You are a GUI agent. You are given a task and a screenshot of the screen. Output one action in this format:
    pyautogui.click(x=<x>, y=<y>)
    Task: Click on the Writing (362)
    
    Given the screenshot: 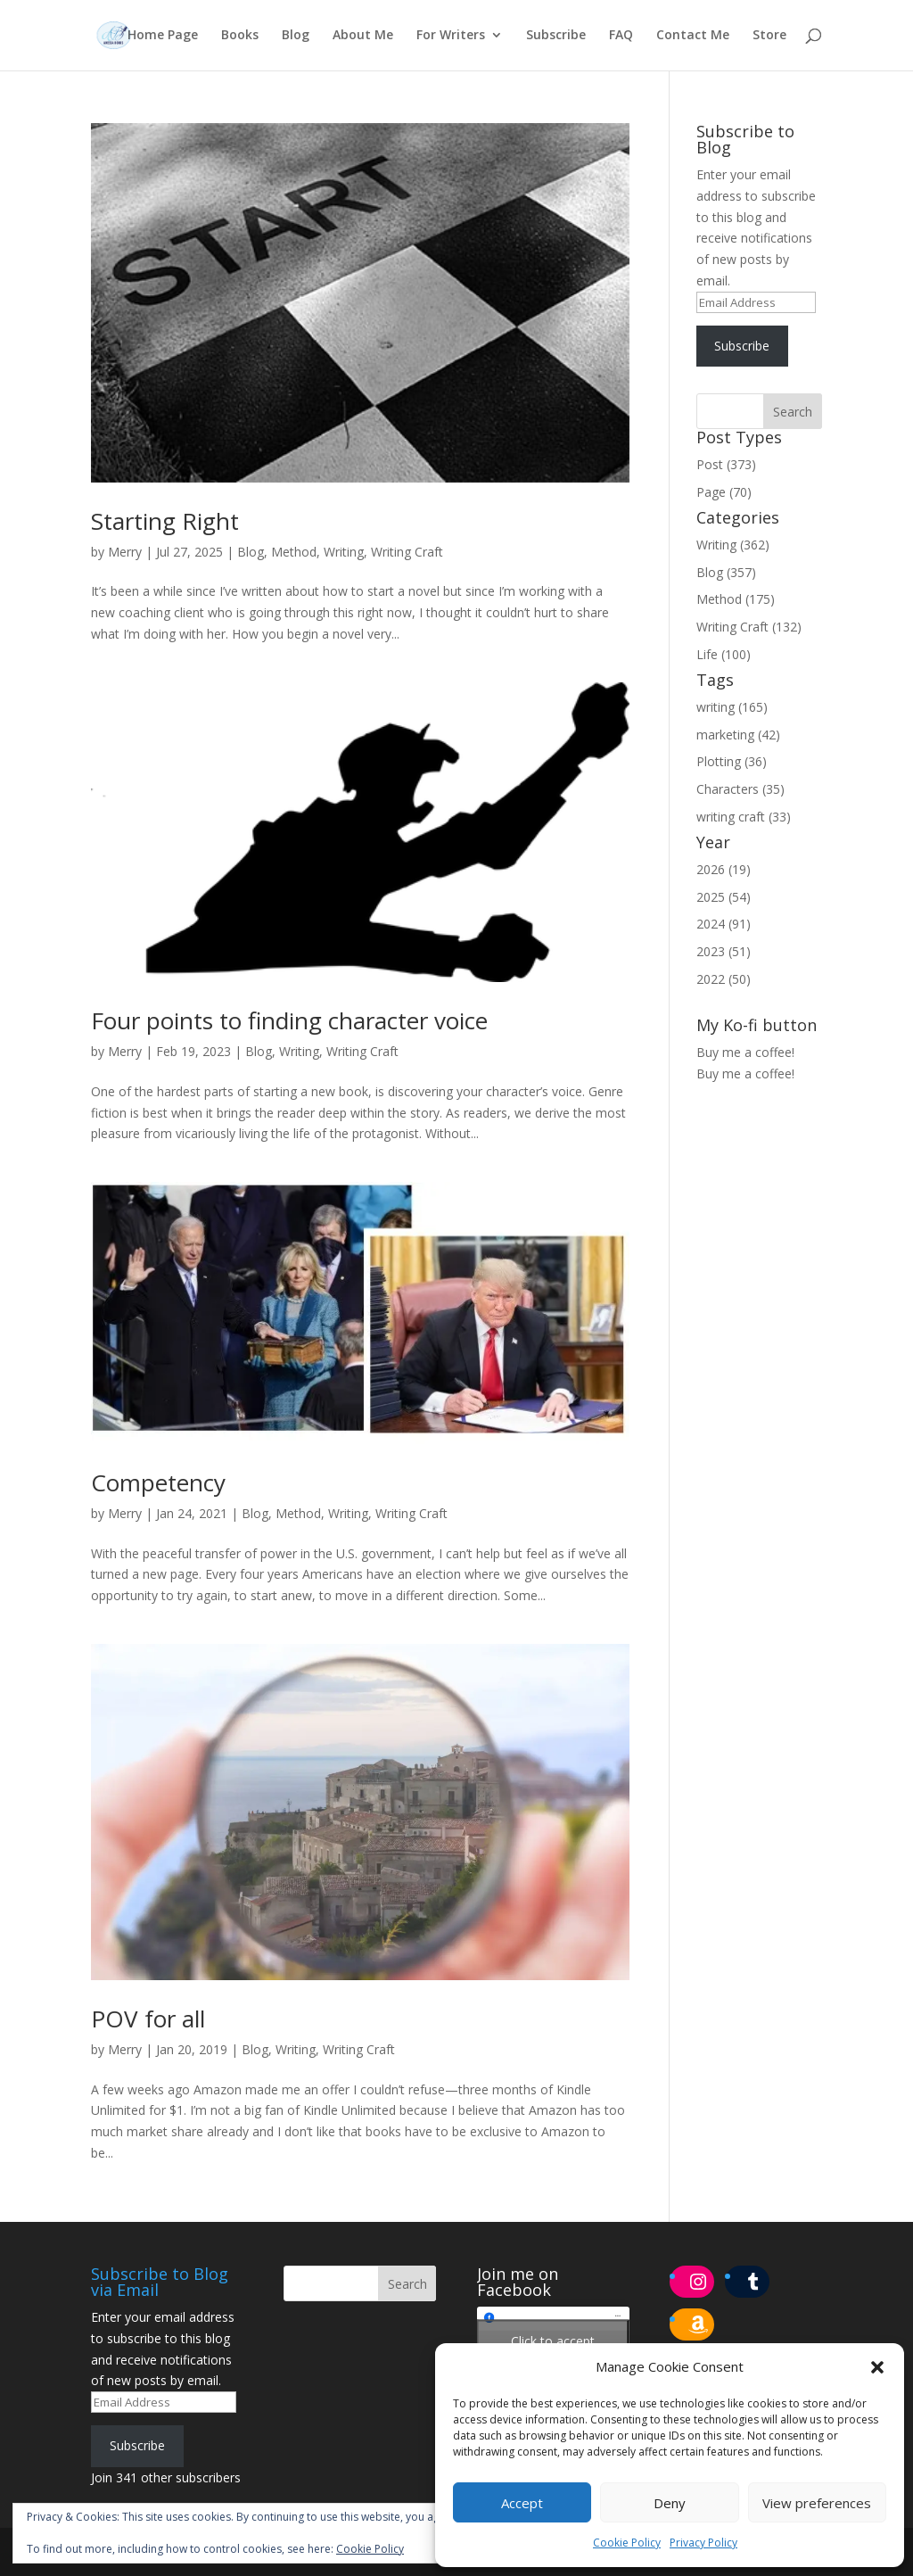 What is the action you would take?
    pyautogui.click(x=732, y=544)
    